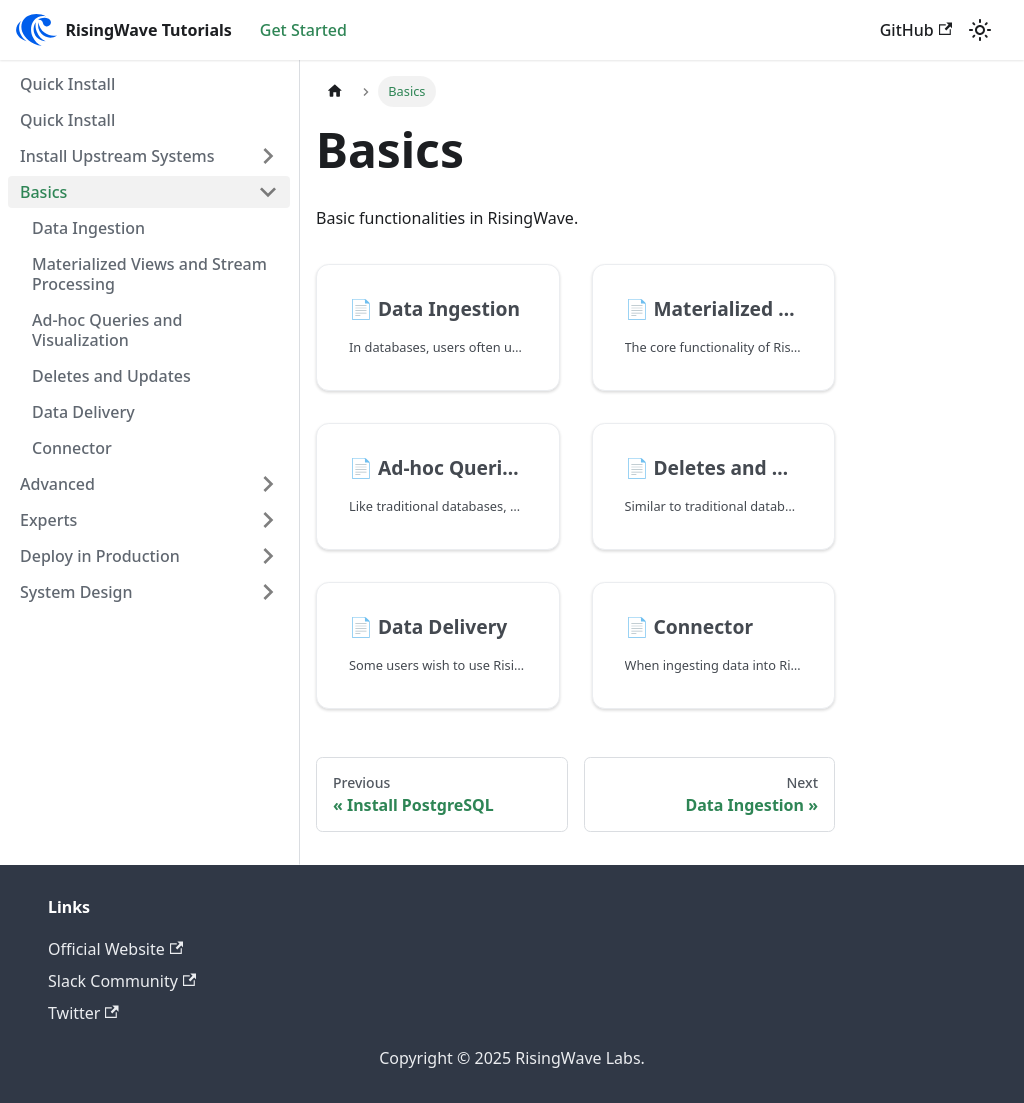  What do you see at coordinates (88, 228) in the screenshot?
I see `Data Ingestion` at bounding box center [88, 228].